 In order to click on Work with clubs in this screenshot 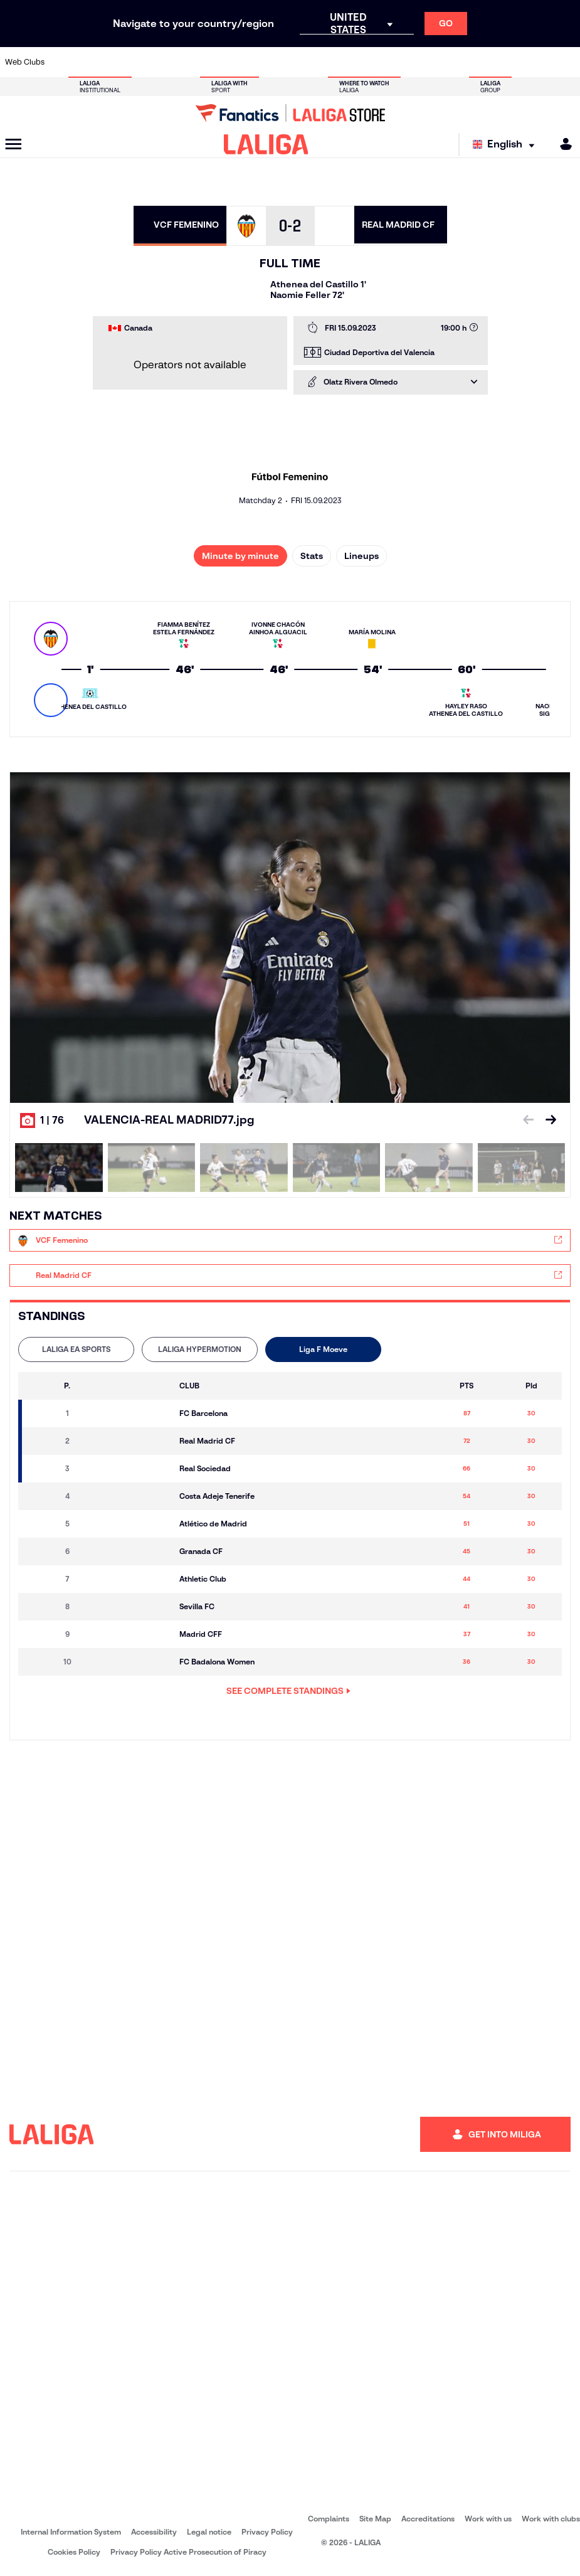, I will do `click(551, 2519)`.